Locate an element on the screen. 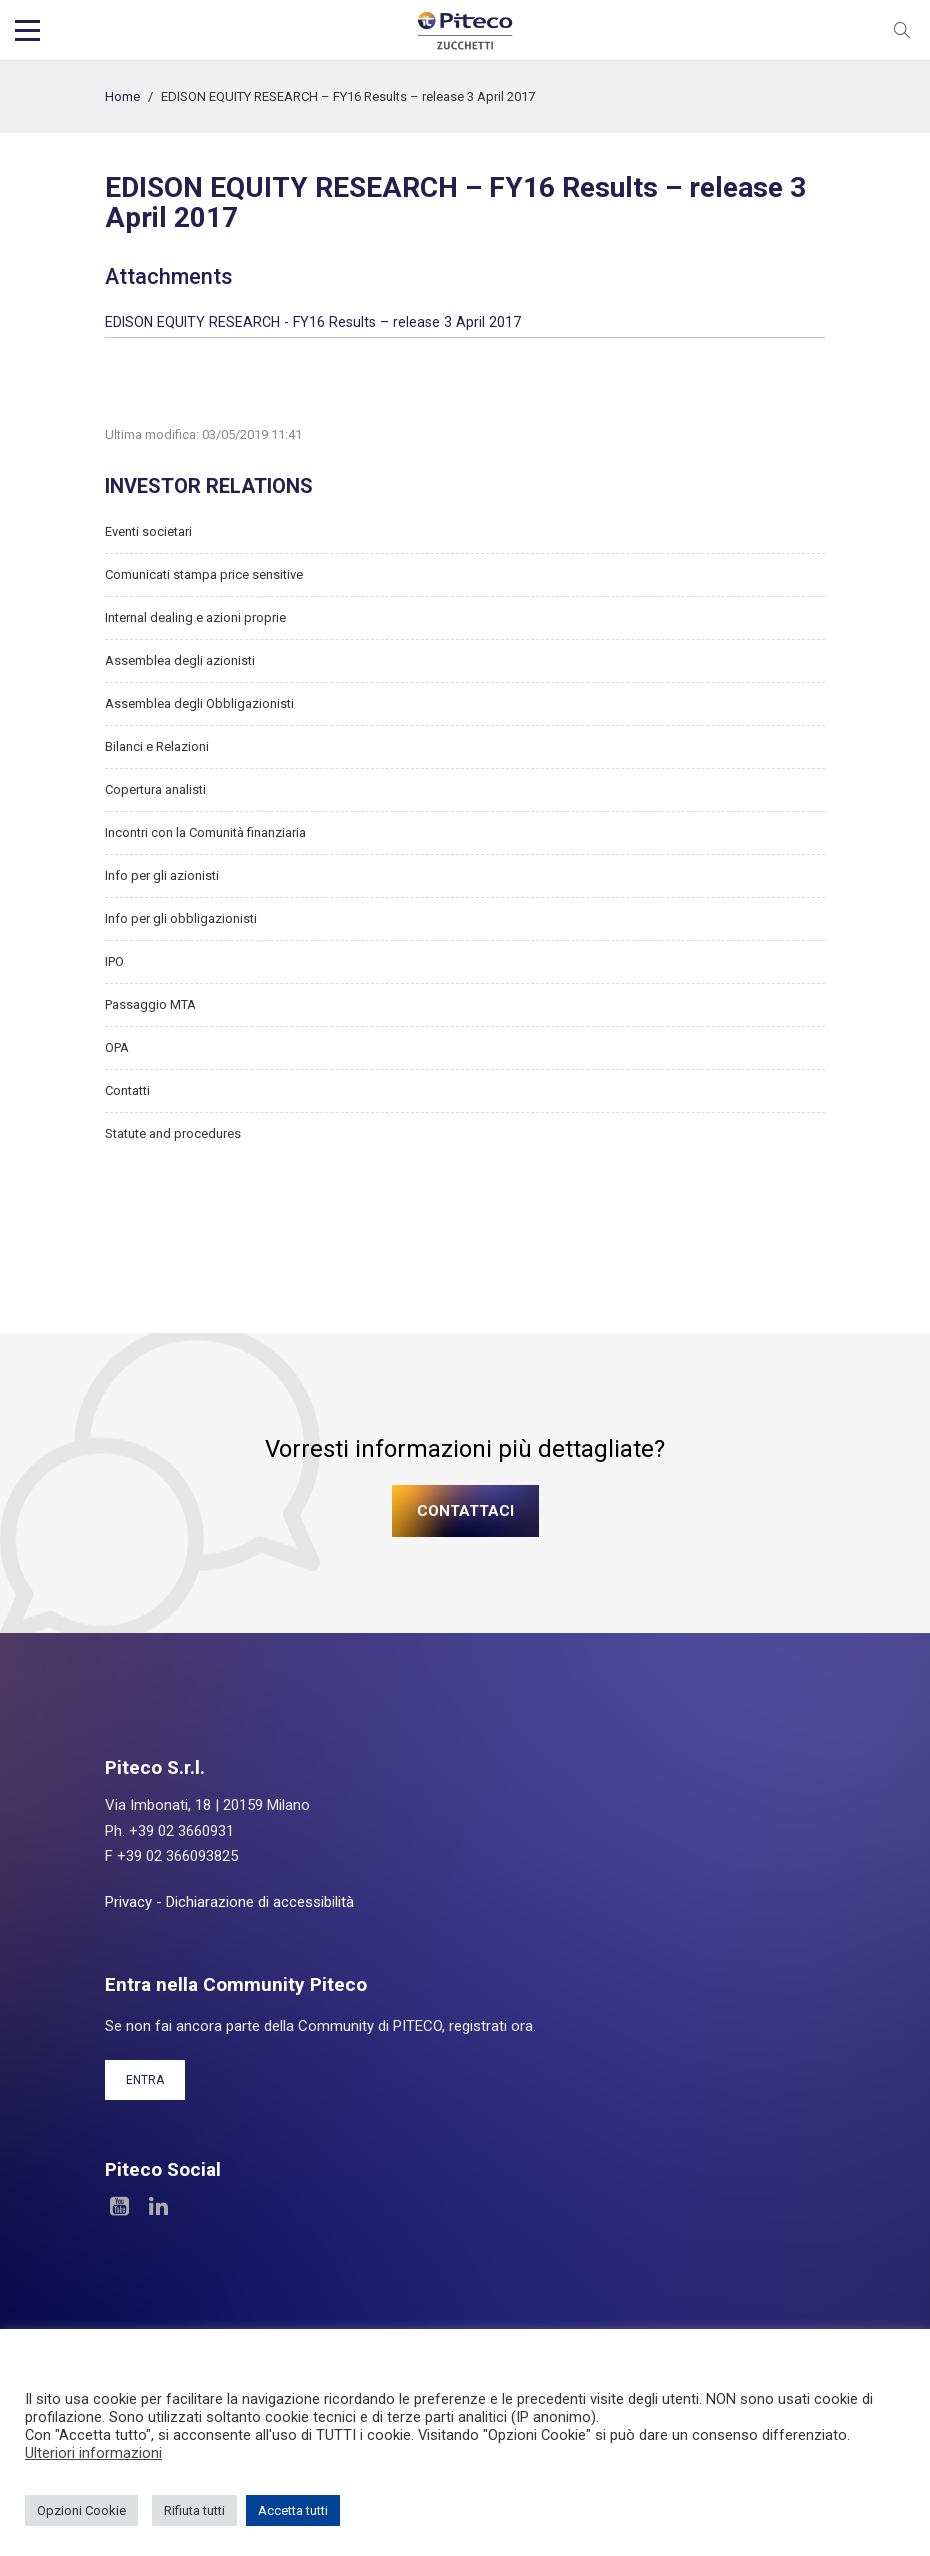 The image size is (930, 2556). Opzioni Cookie [button] is located at coordinates (81, 2510).